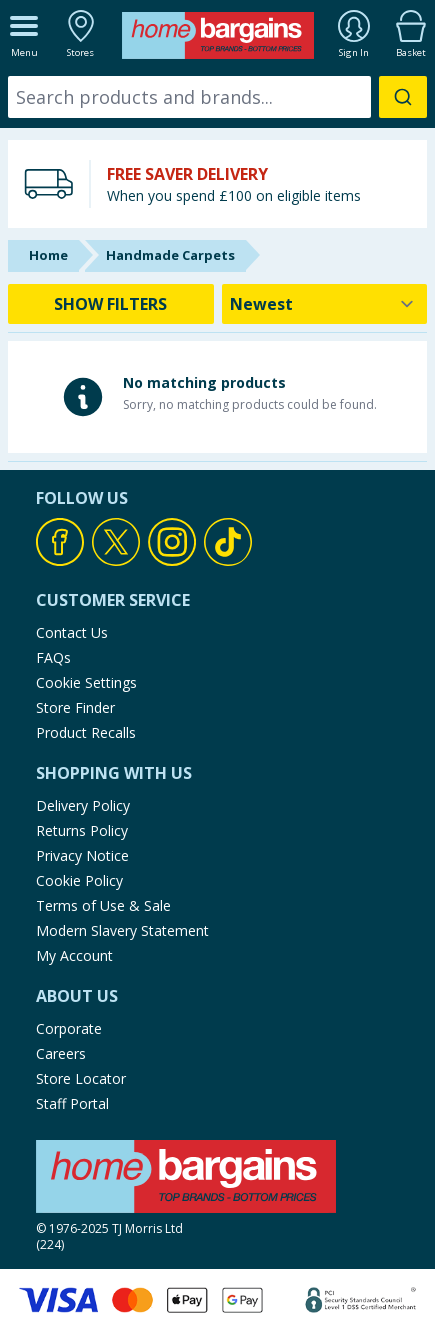 This screenshot has height=1331, width=435. I want to click on Product Recalls, so click(86, 732).